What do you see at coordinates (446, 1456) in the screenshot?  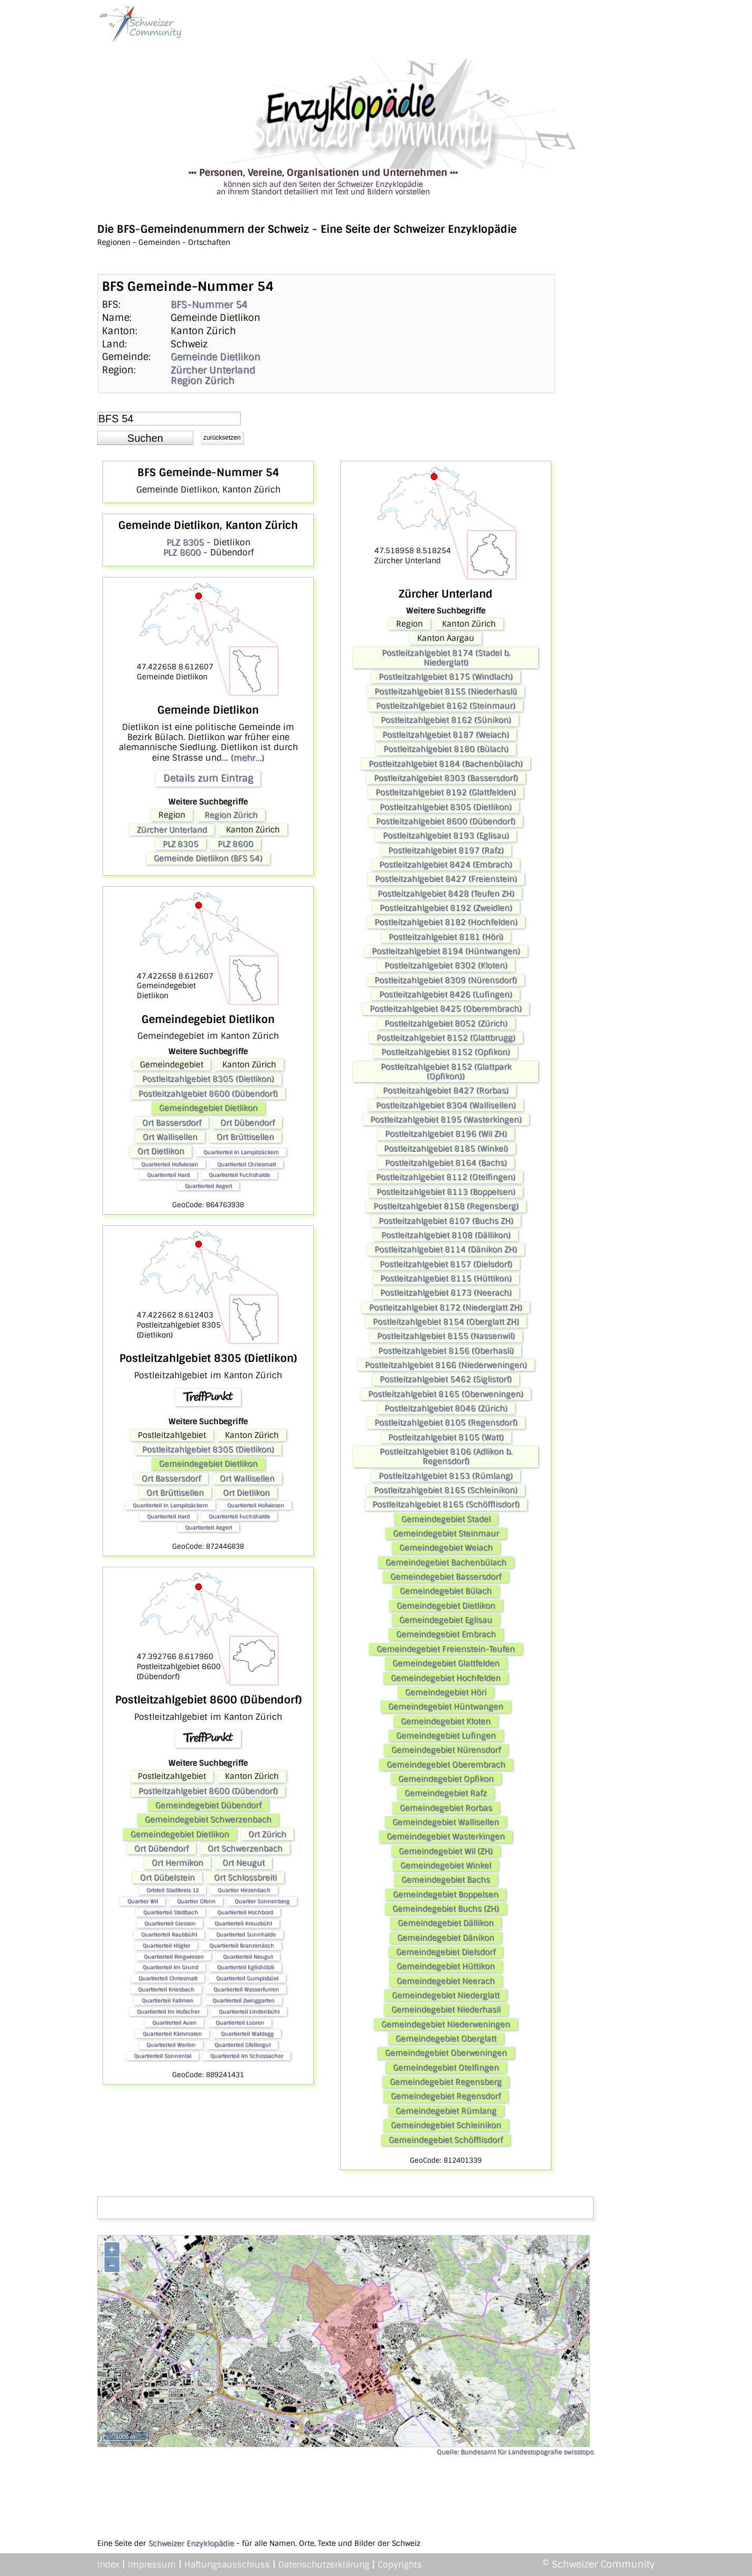 I see `Postleitzahlgebiet 8106 (Adlikon b. Regensdorf)` at bounding box center [446, 1456].